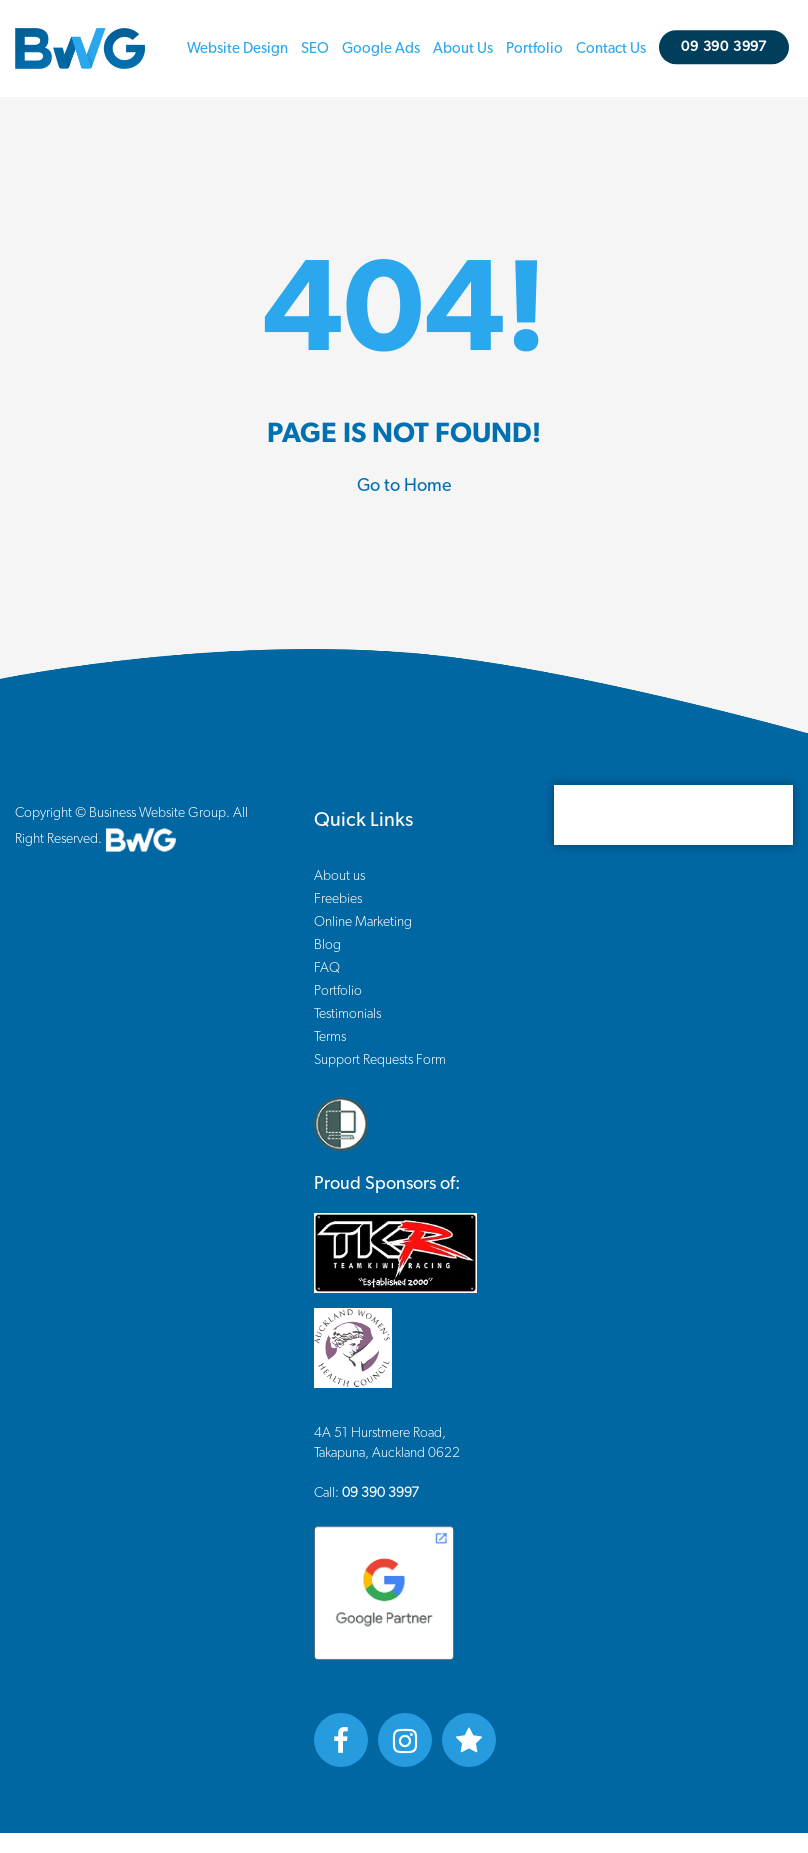 The width and height of the screenshot is (808, 1853). What do you see at coordinates (327, 945) in the screenshot?
I see `Blog` at bounding box center [327, 945].